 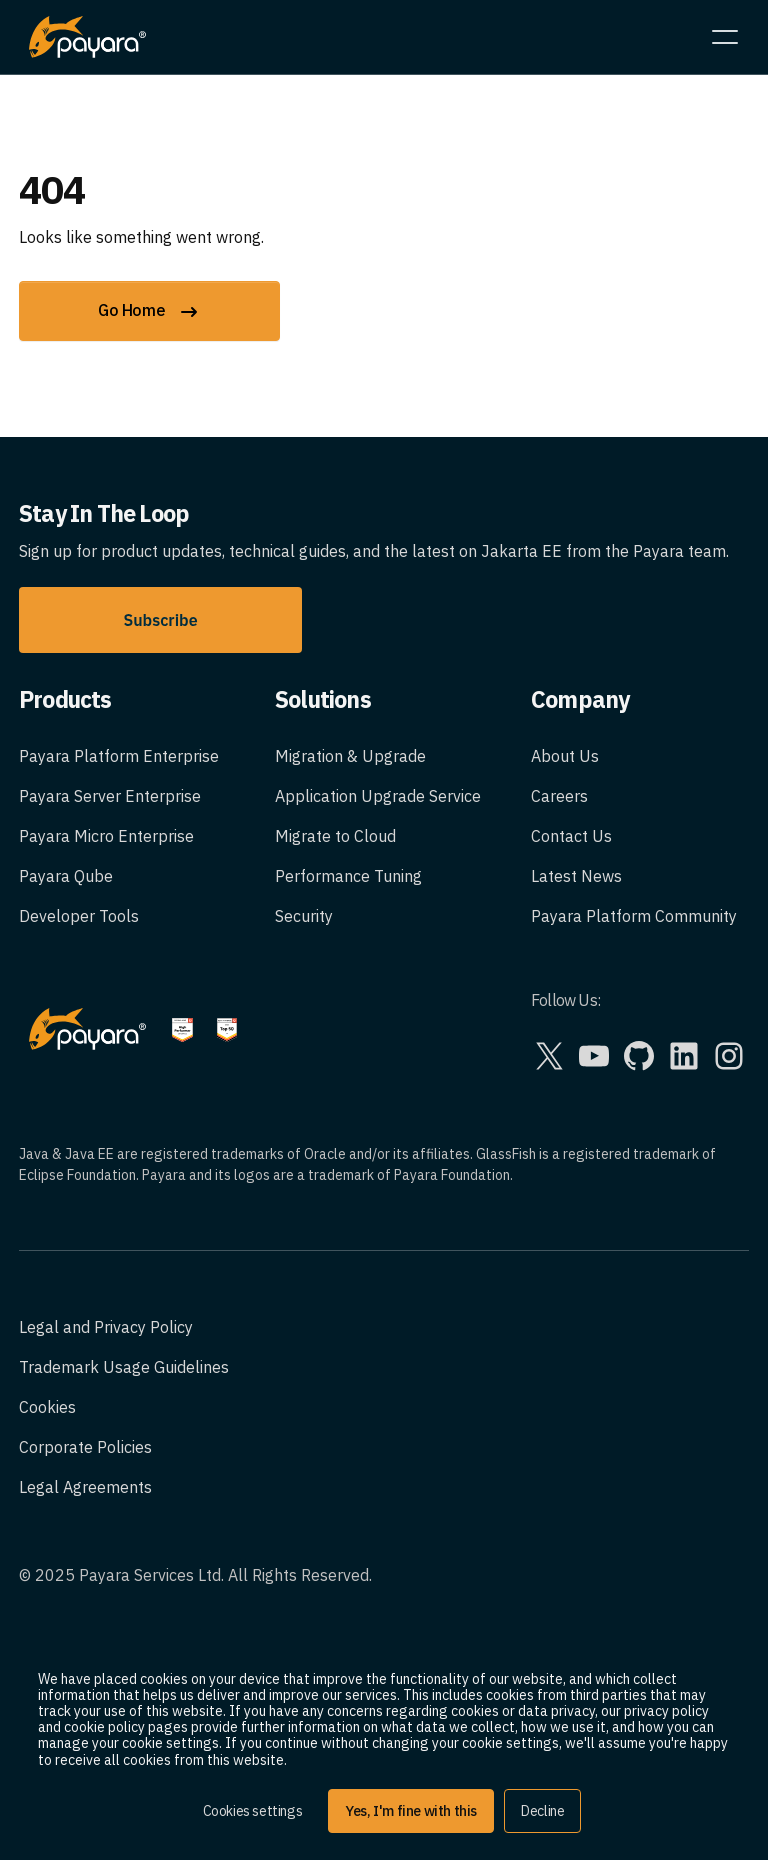 What do you see at coordinates (335, 836) in the screenshot?
I see `Migrate to Cloud` at bounding box center [335, 836].